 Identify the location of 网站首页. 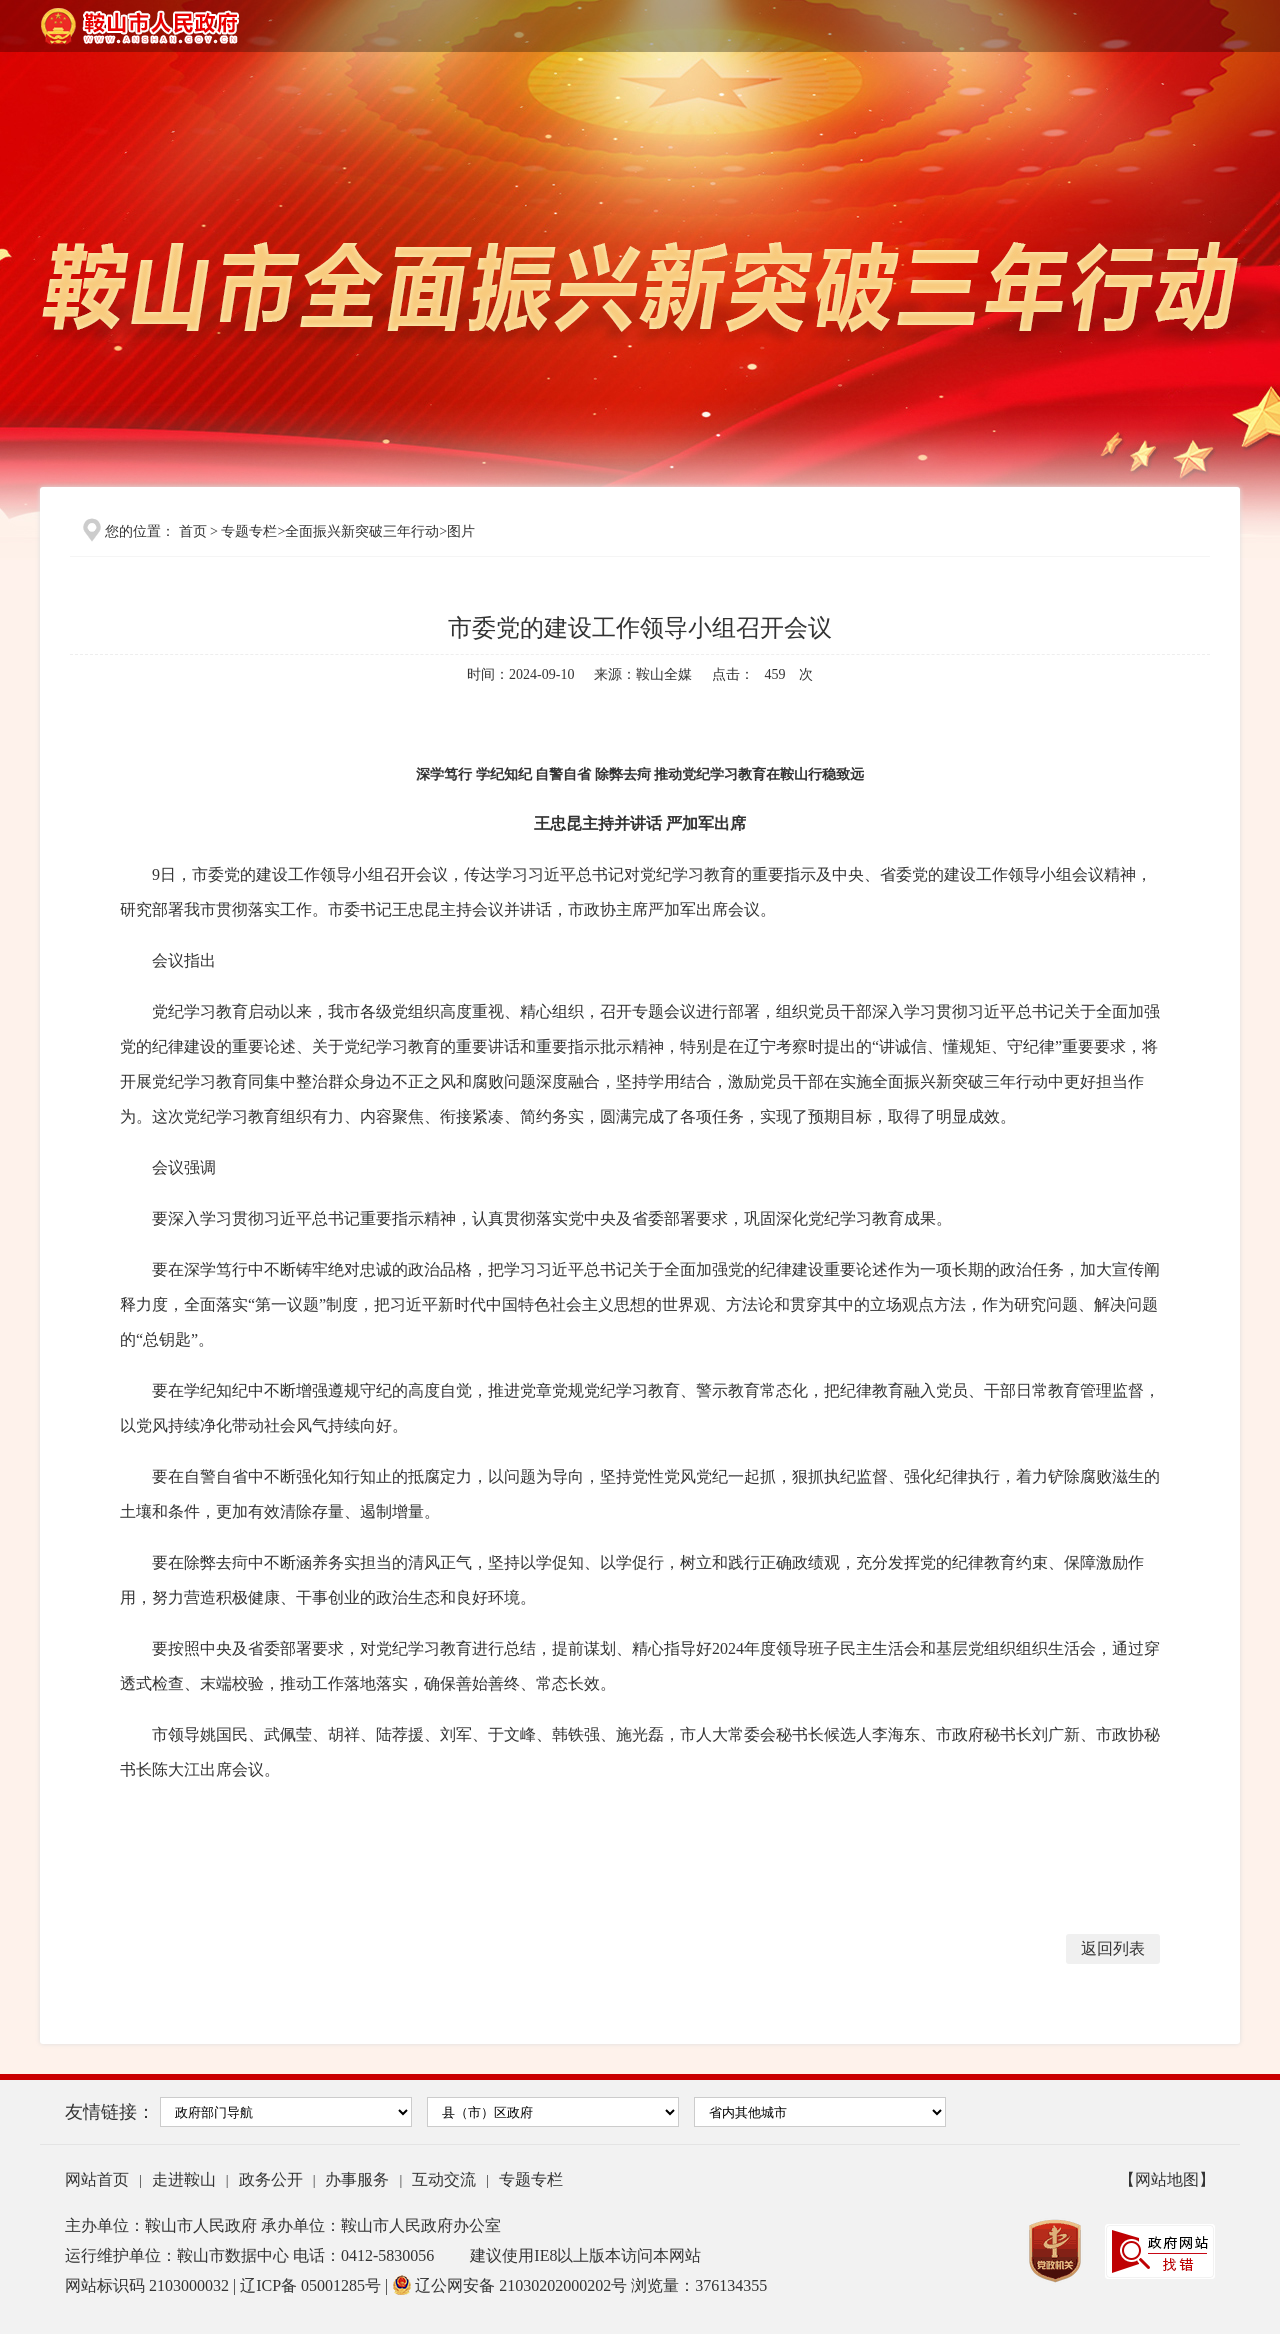
(97, 2179).